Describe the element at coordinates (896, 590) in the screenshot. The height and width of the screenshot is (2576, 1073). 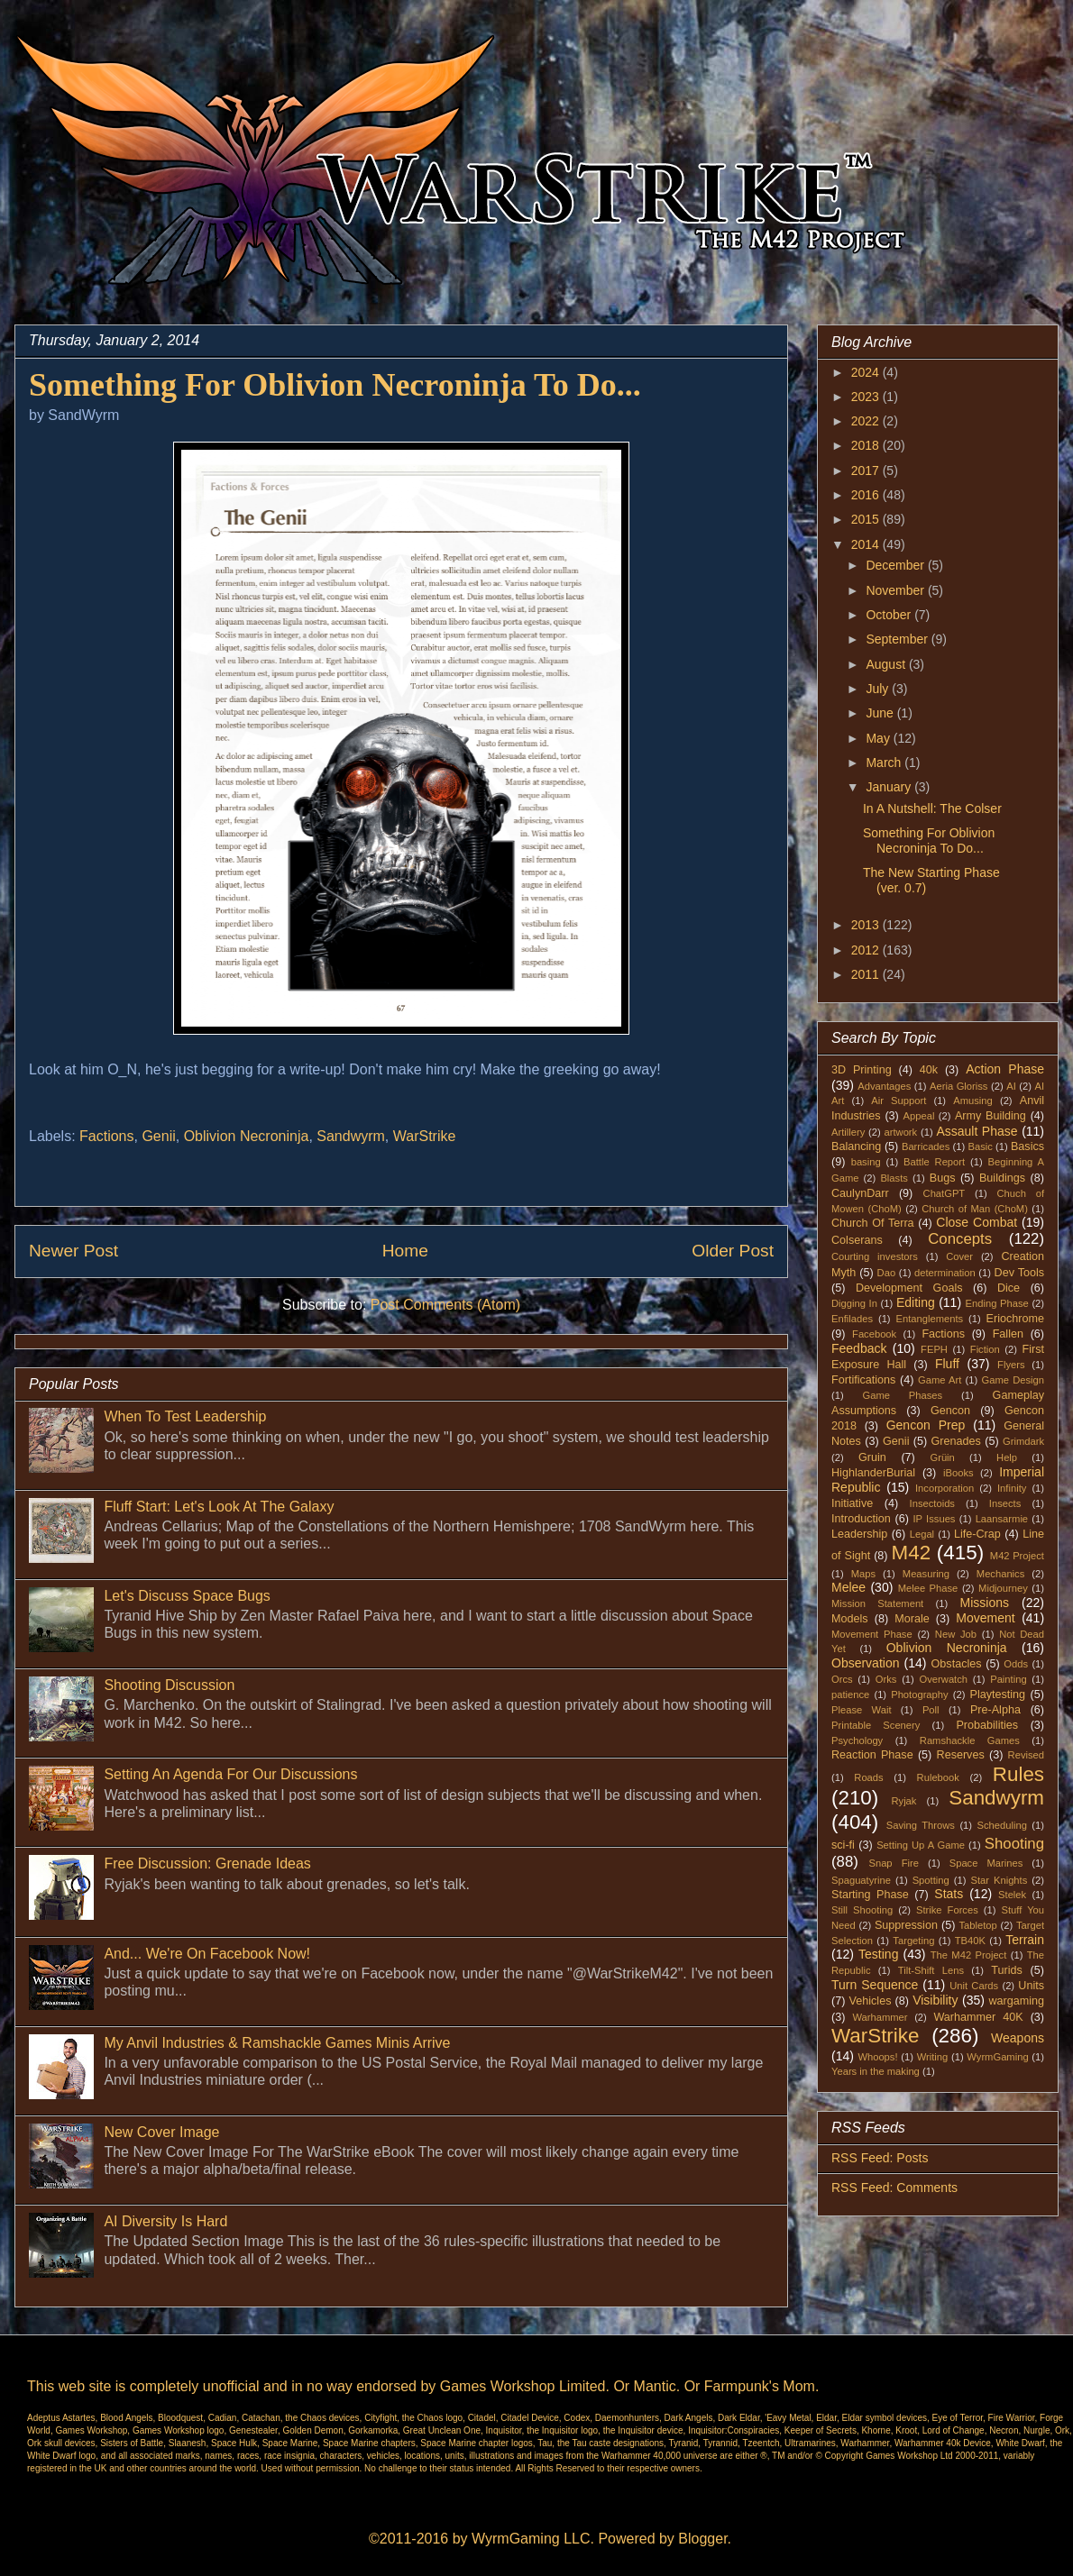
I see `November` at that location.